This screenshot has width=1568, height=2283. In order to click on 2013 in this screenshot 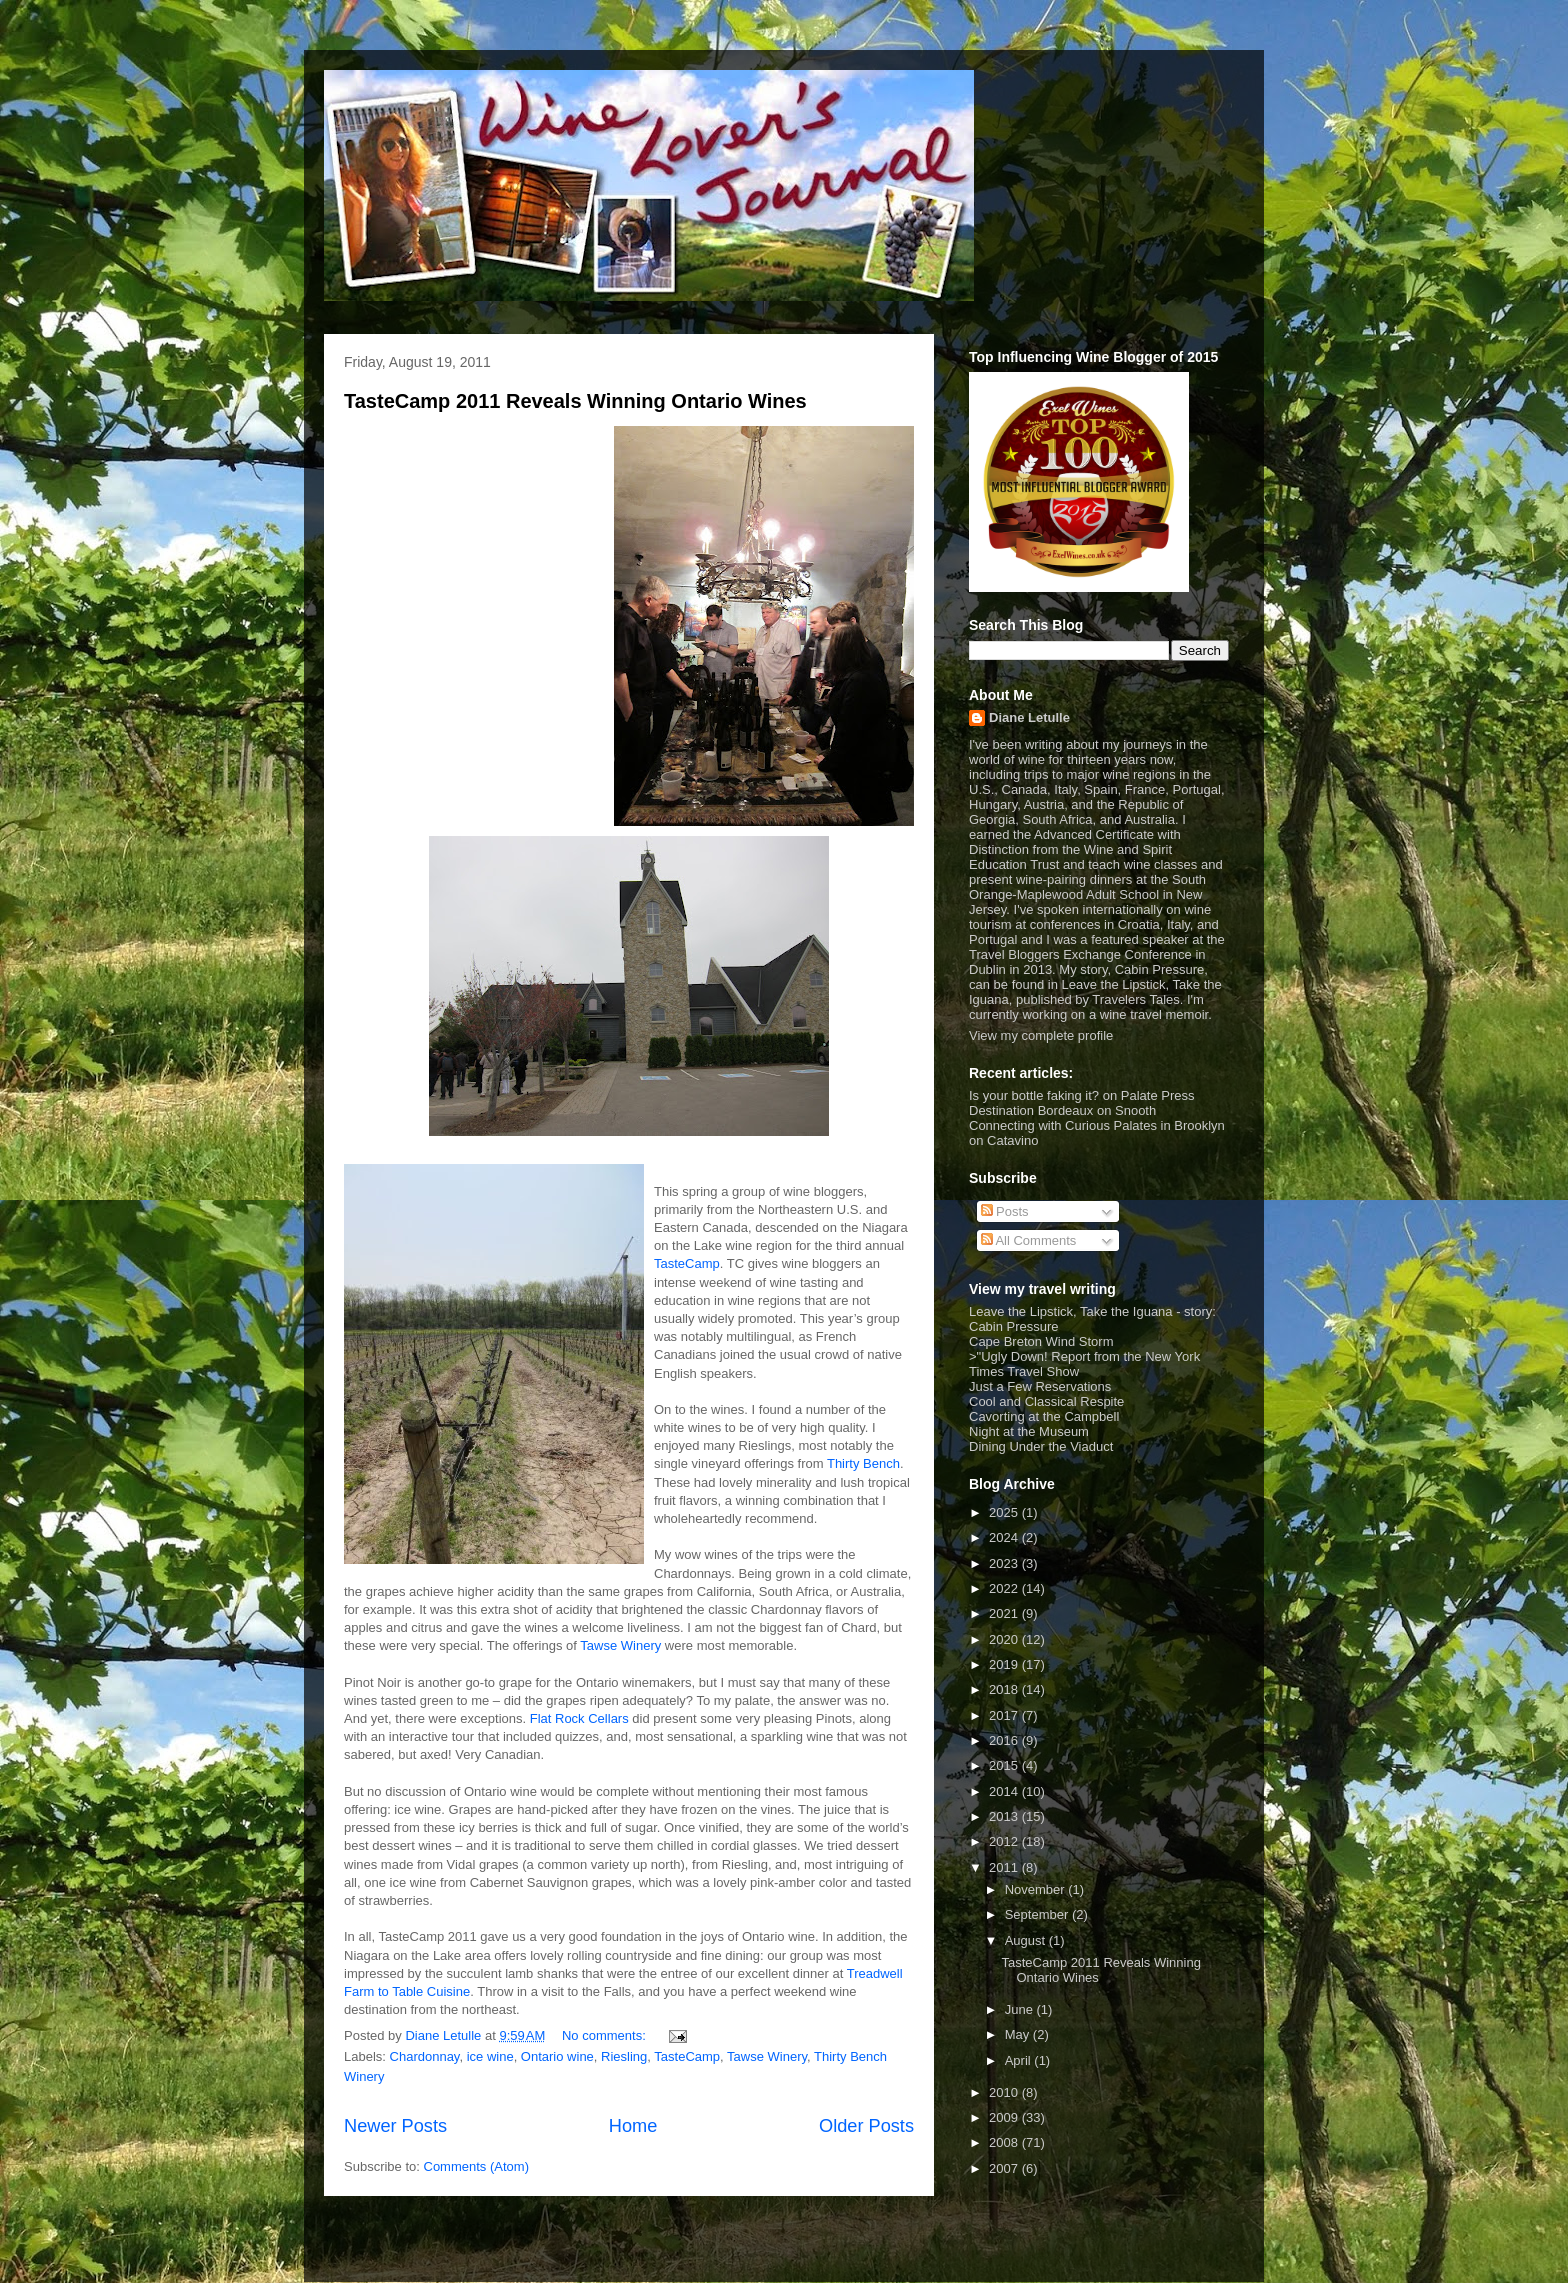, I will do `click(1005, 1816)`.